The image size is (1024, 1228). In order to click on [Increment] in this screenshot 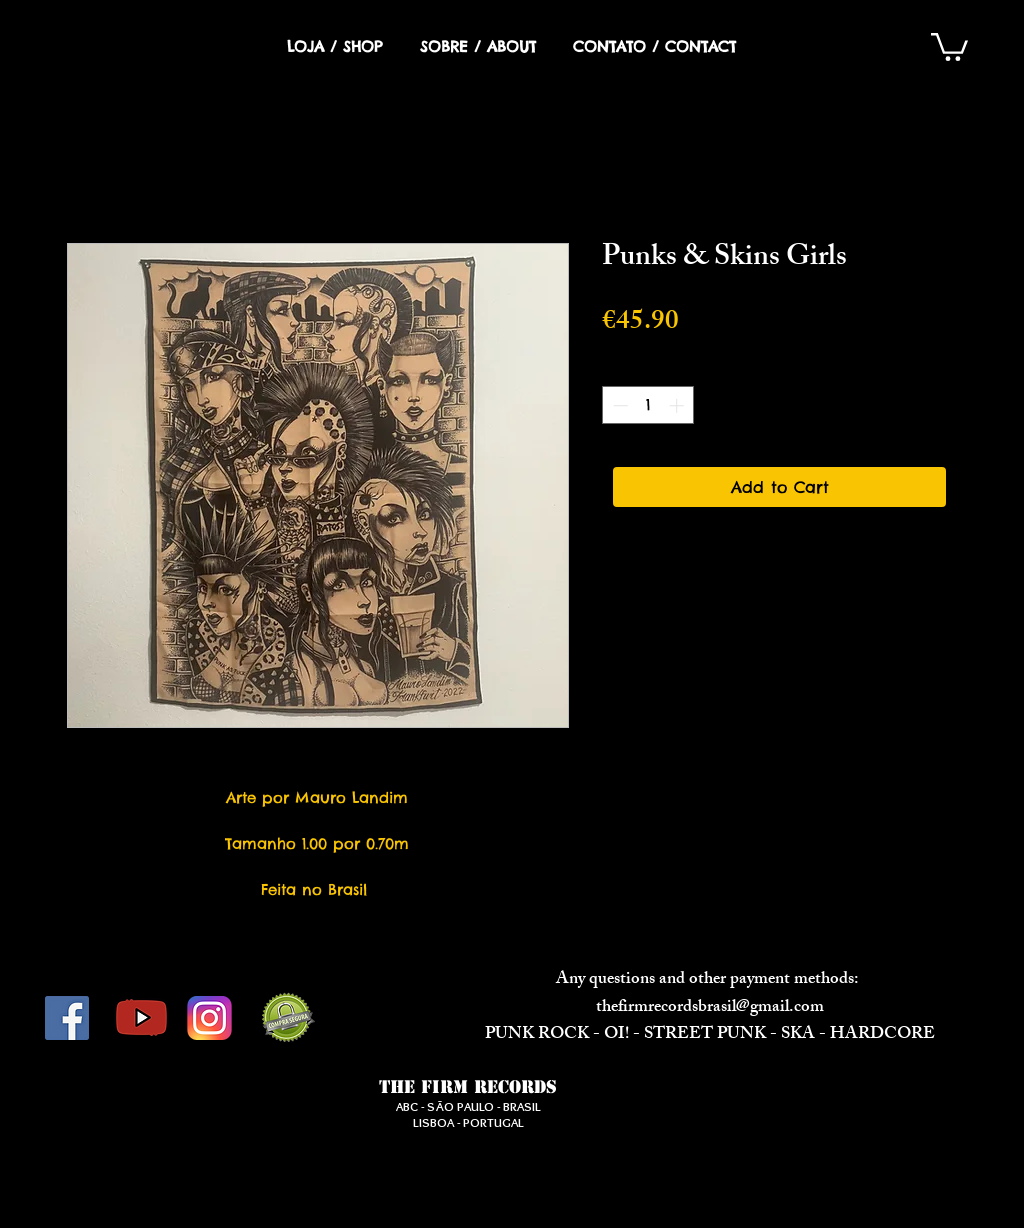, I will do `click(678, 405)`.